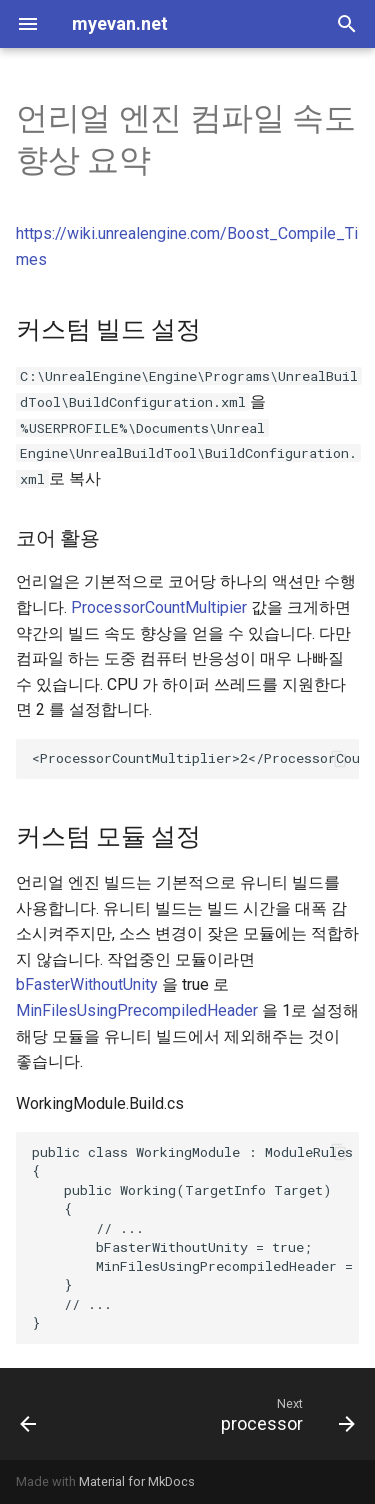 The width and height of the screenshot is (375, 1504). What do you see at coordinates (137, 1010) in the screenshot?
I see `MinFilesUsingPrecompiledHeader` at bounding box center [137, 1010].